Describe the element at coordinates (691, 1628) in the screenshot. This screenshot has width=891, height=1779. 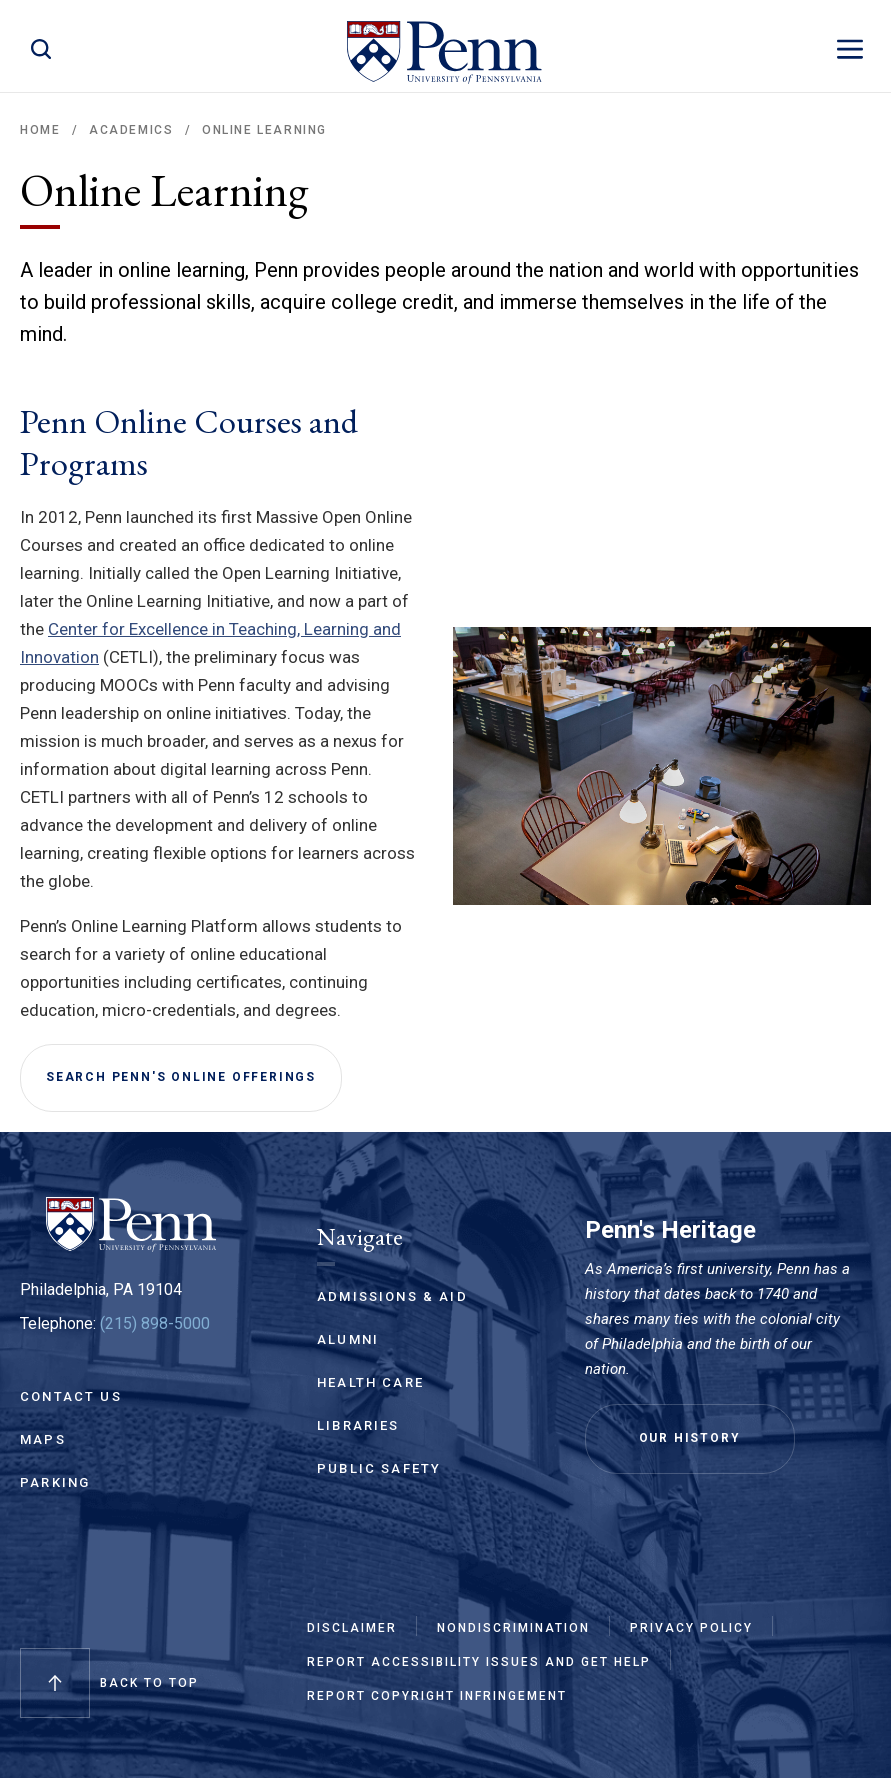
I see `Privacy Policy` at that location.